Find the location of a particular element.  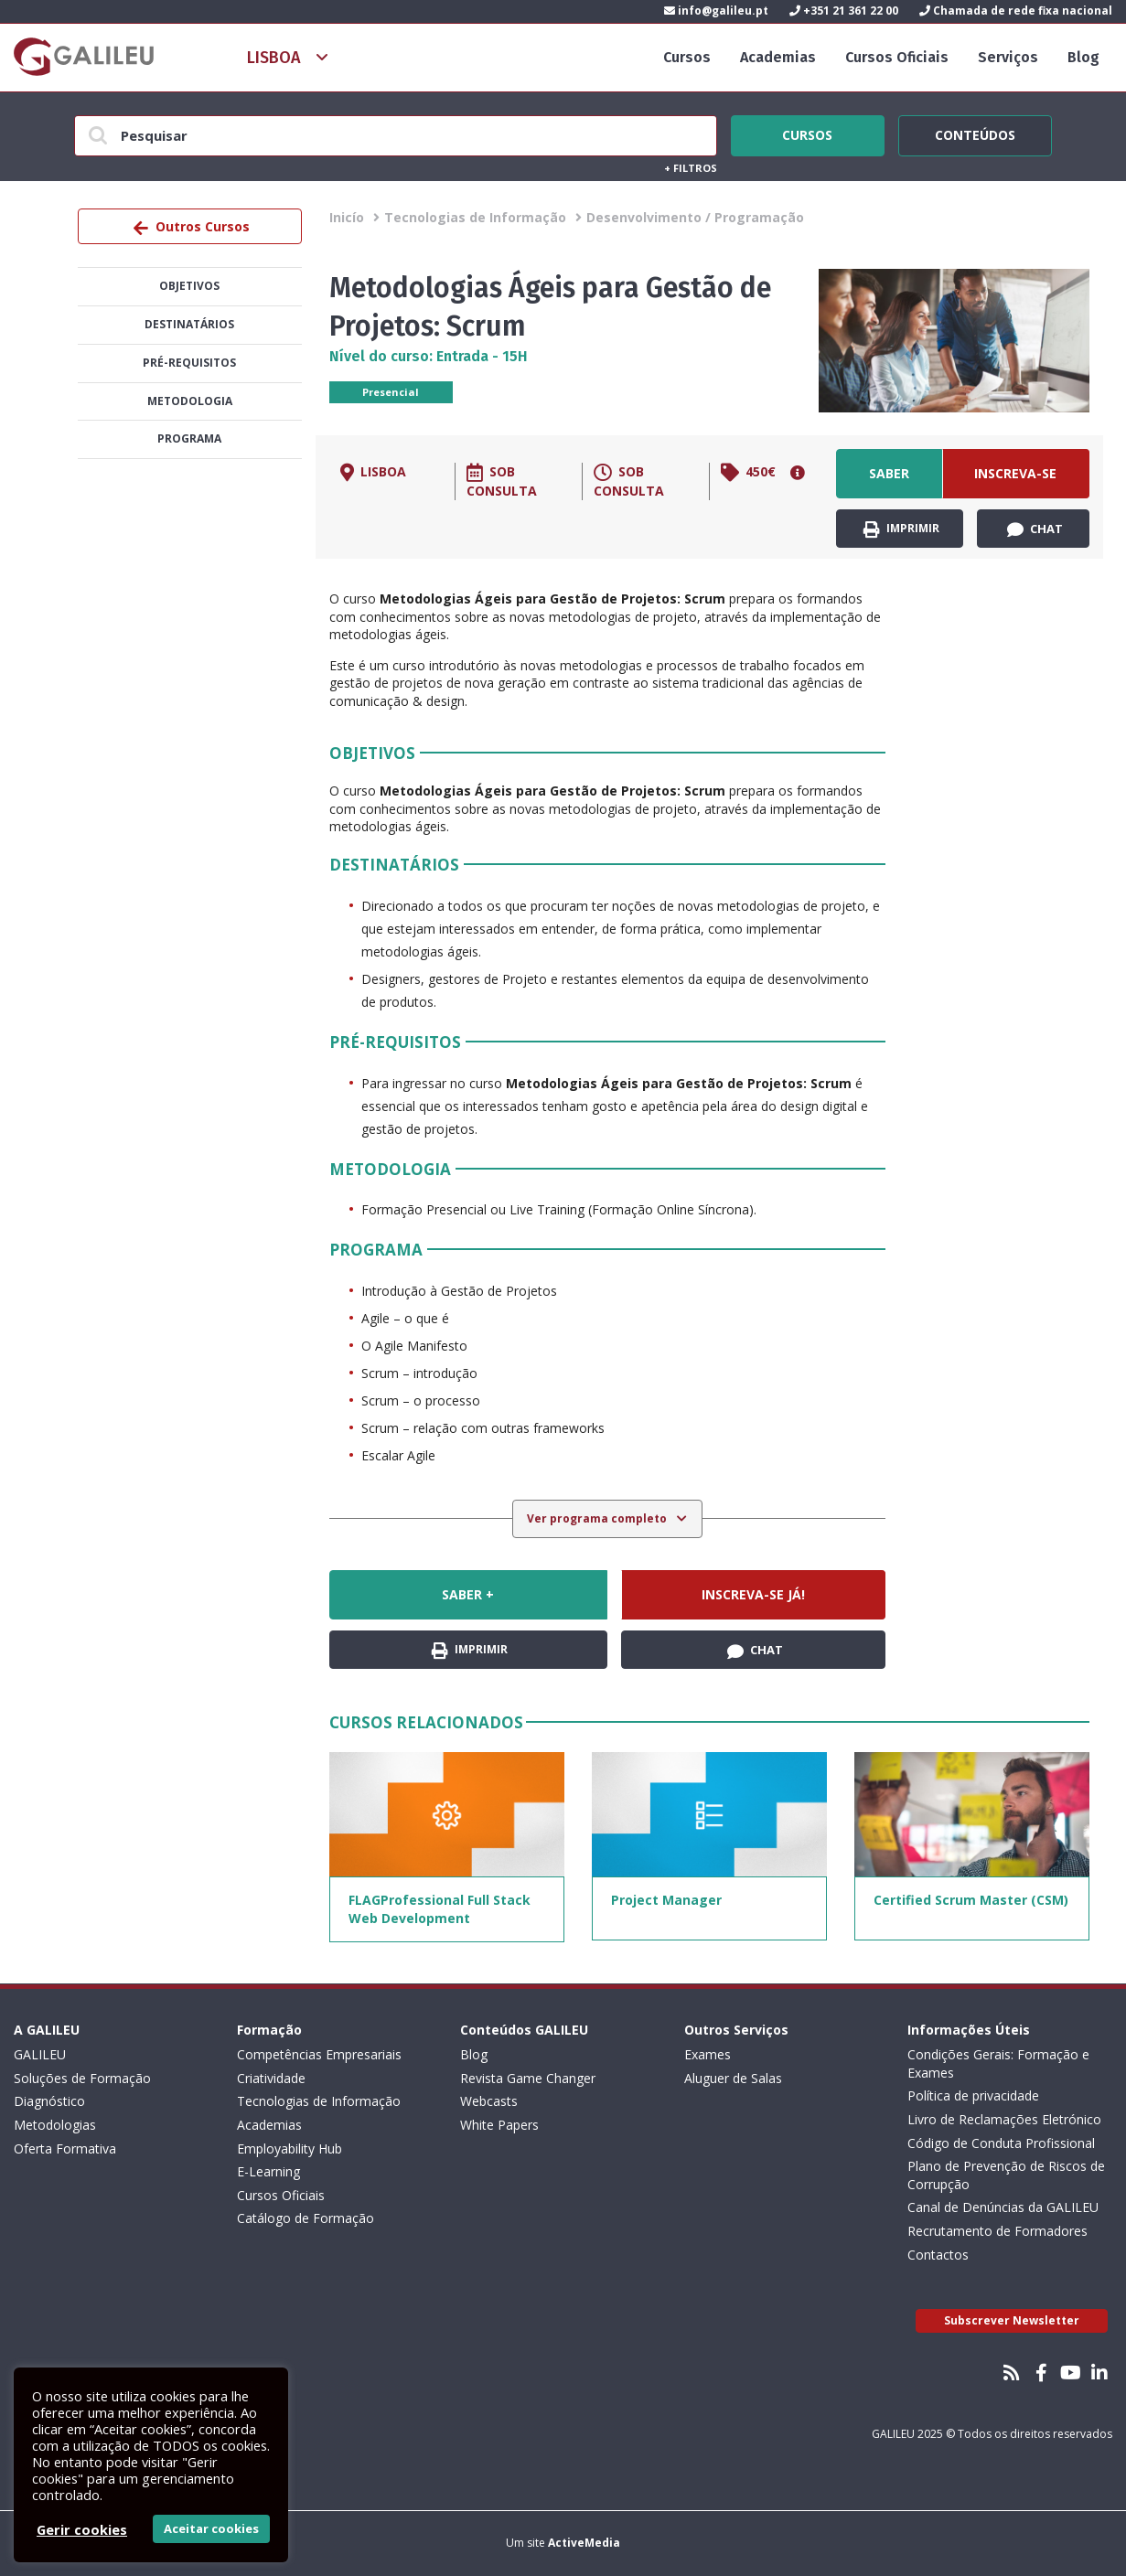

Desenvolvimento / Programação is located at coordinates (695, 217).